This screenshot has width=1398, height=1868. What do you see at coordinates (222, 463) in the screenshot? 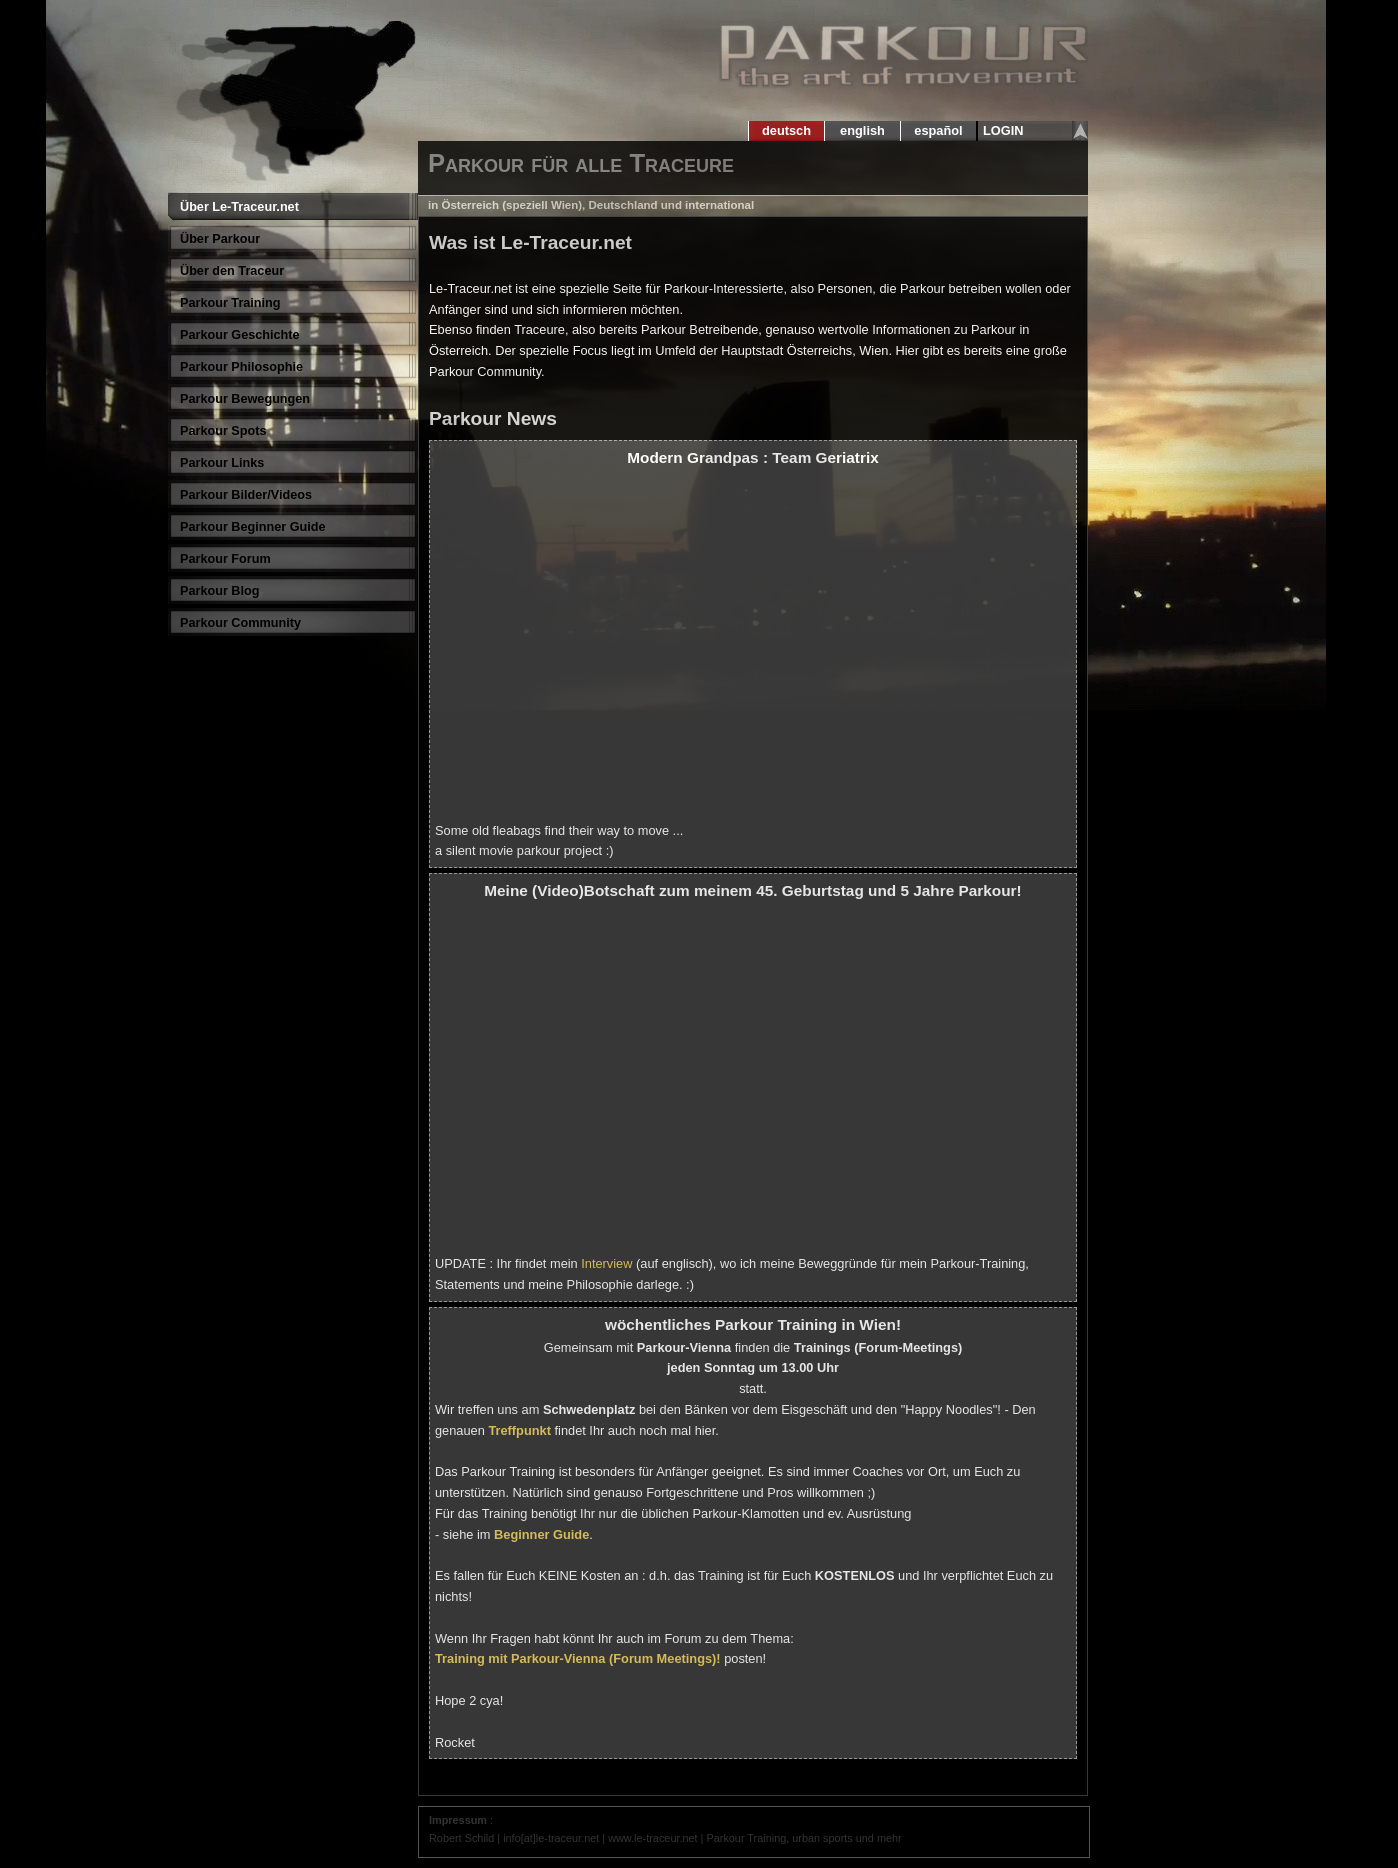
I see `Parkour Links` at bounding box center [222, 463].